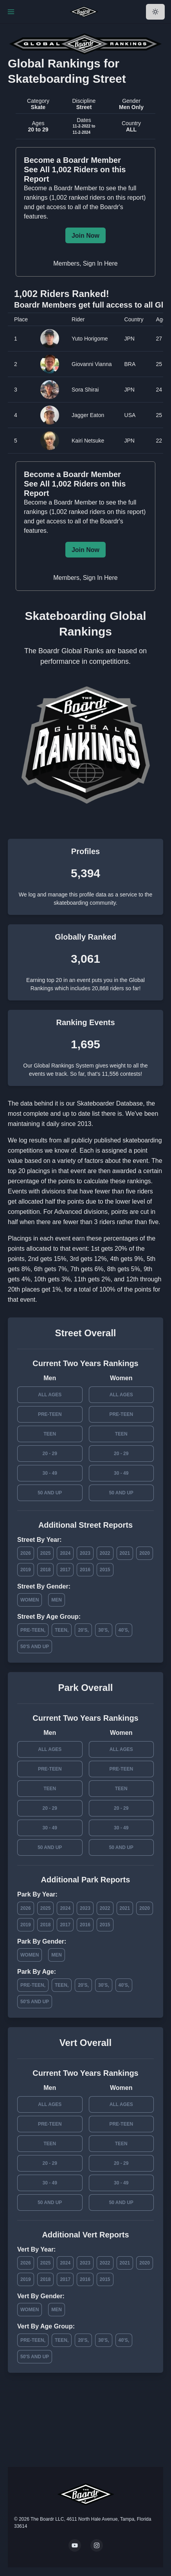  Describe the element at coordinates (11, 12) in the screenshot. I see `[Toggle Navigation]` at that location.